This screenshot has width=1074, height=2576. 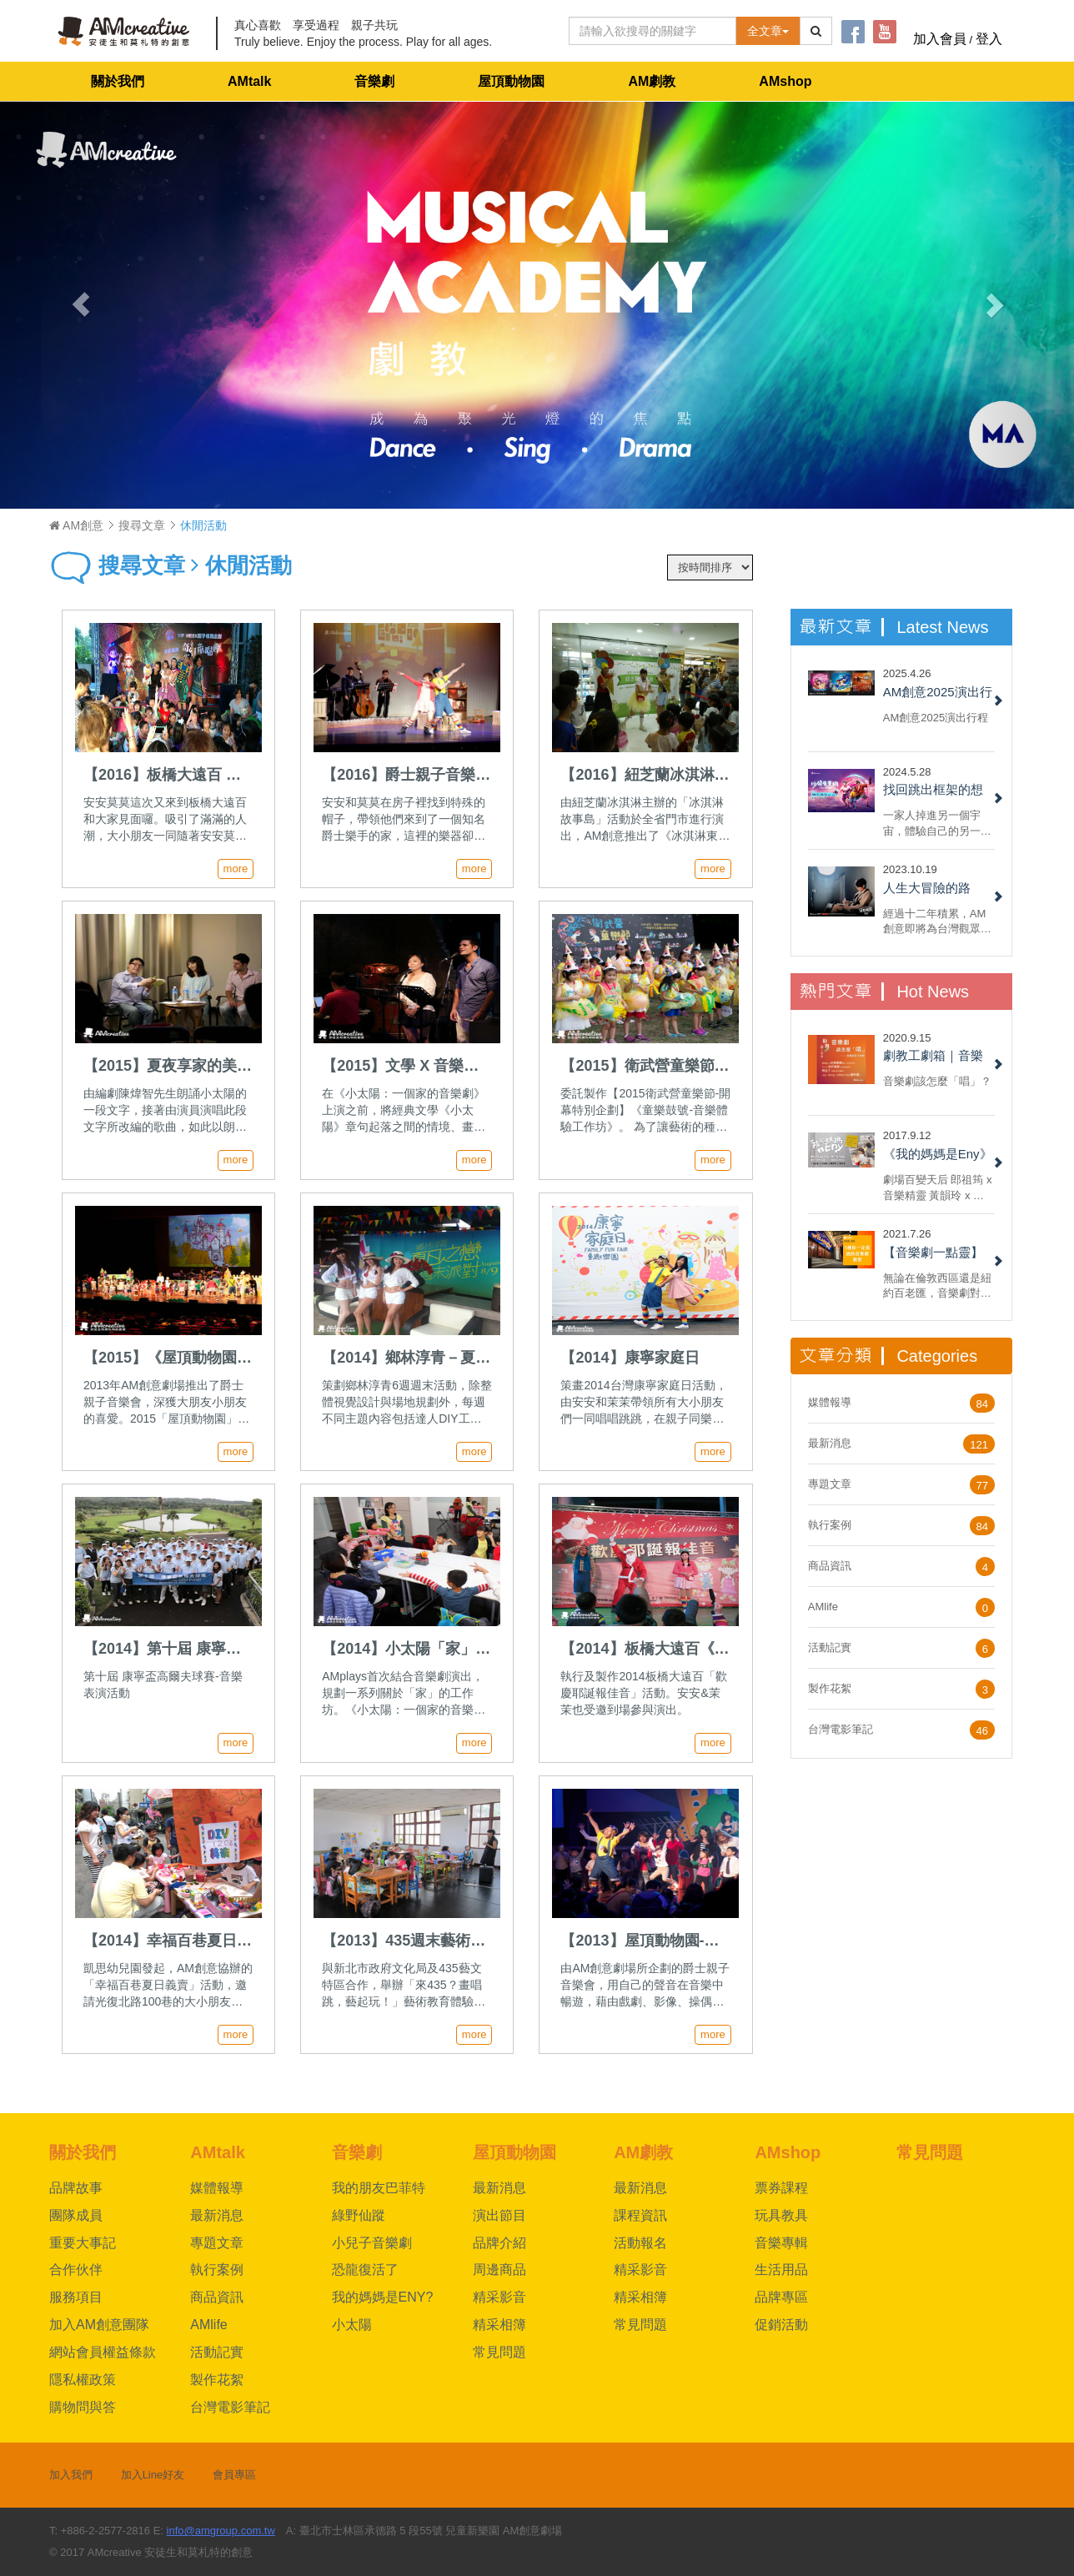 What do you see at coordinates (652, 31) in the screenshot?
I see `[Text input with dropdown button]` at bounding box center [652, 31].